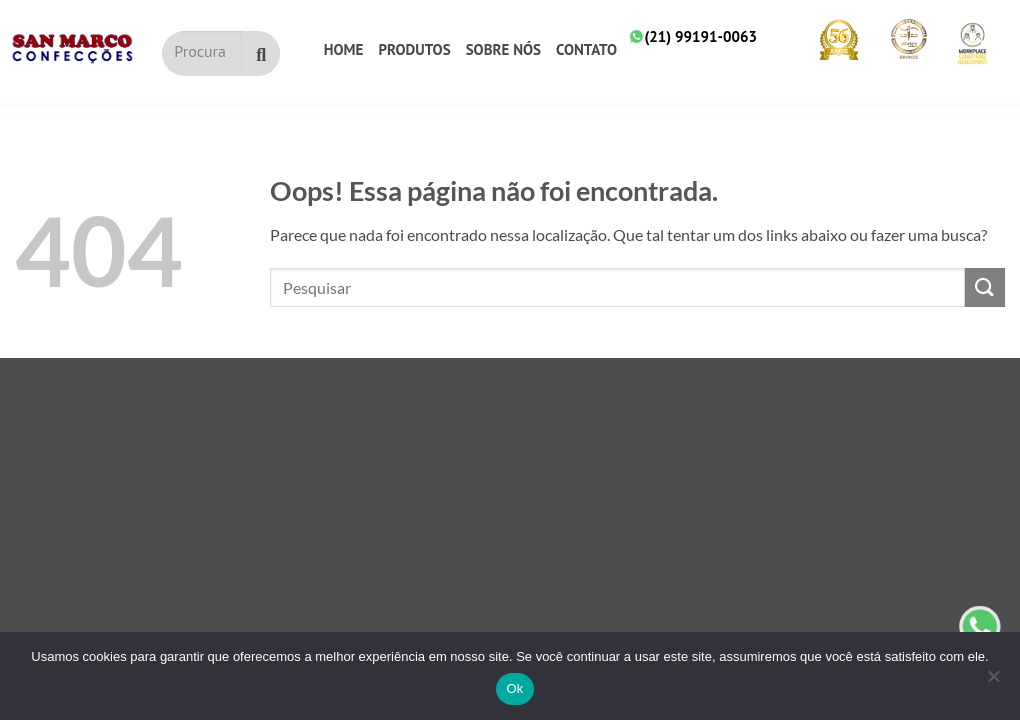  Describe the element at coordinates (414, 49) in the screenshot. I see `Produtos` at that location.